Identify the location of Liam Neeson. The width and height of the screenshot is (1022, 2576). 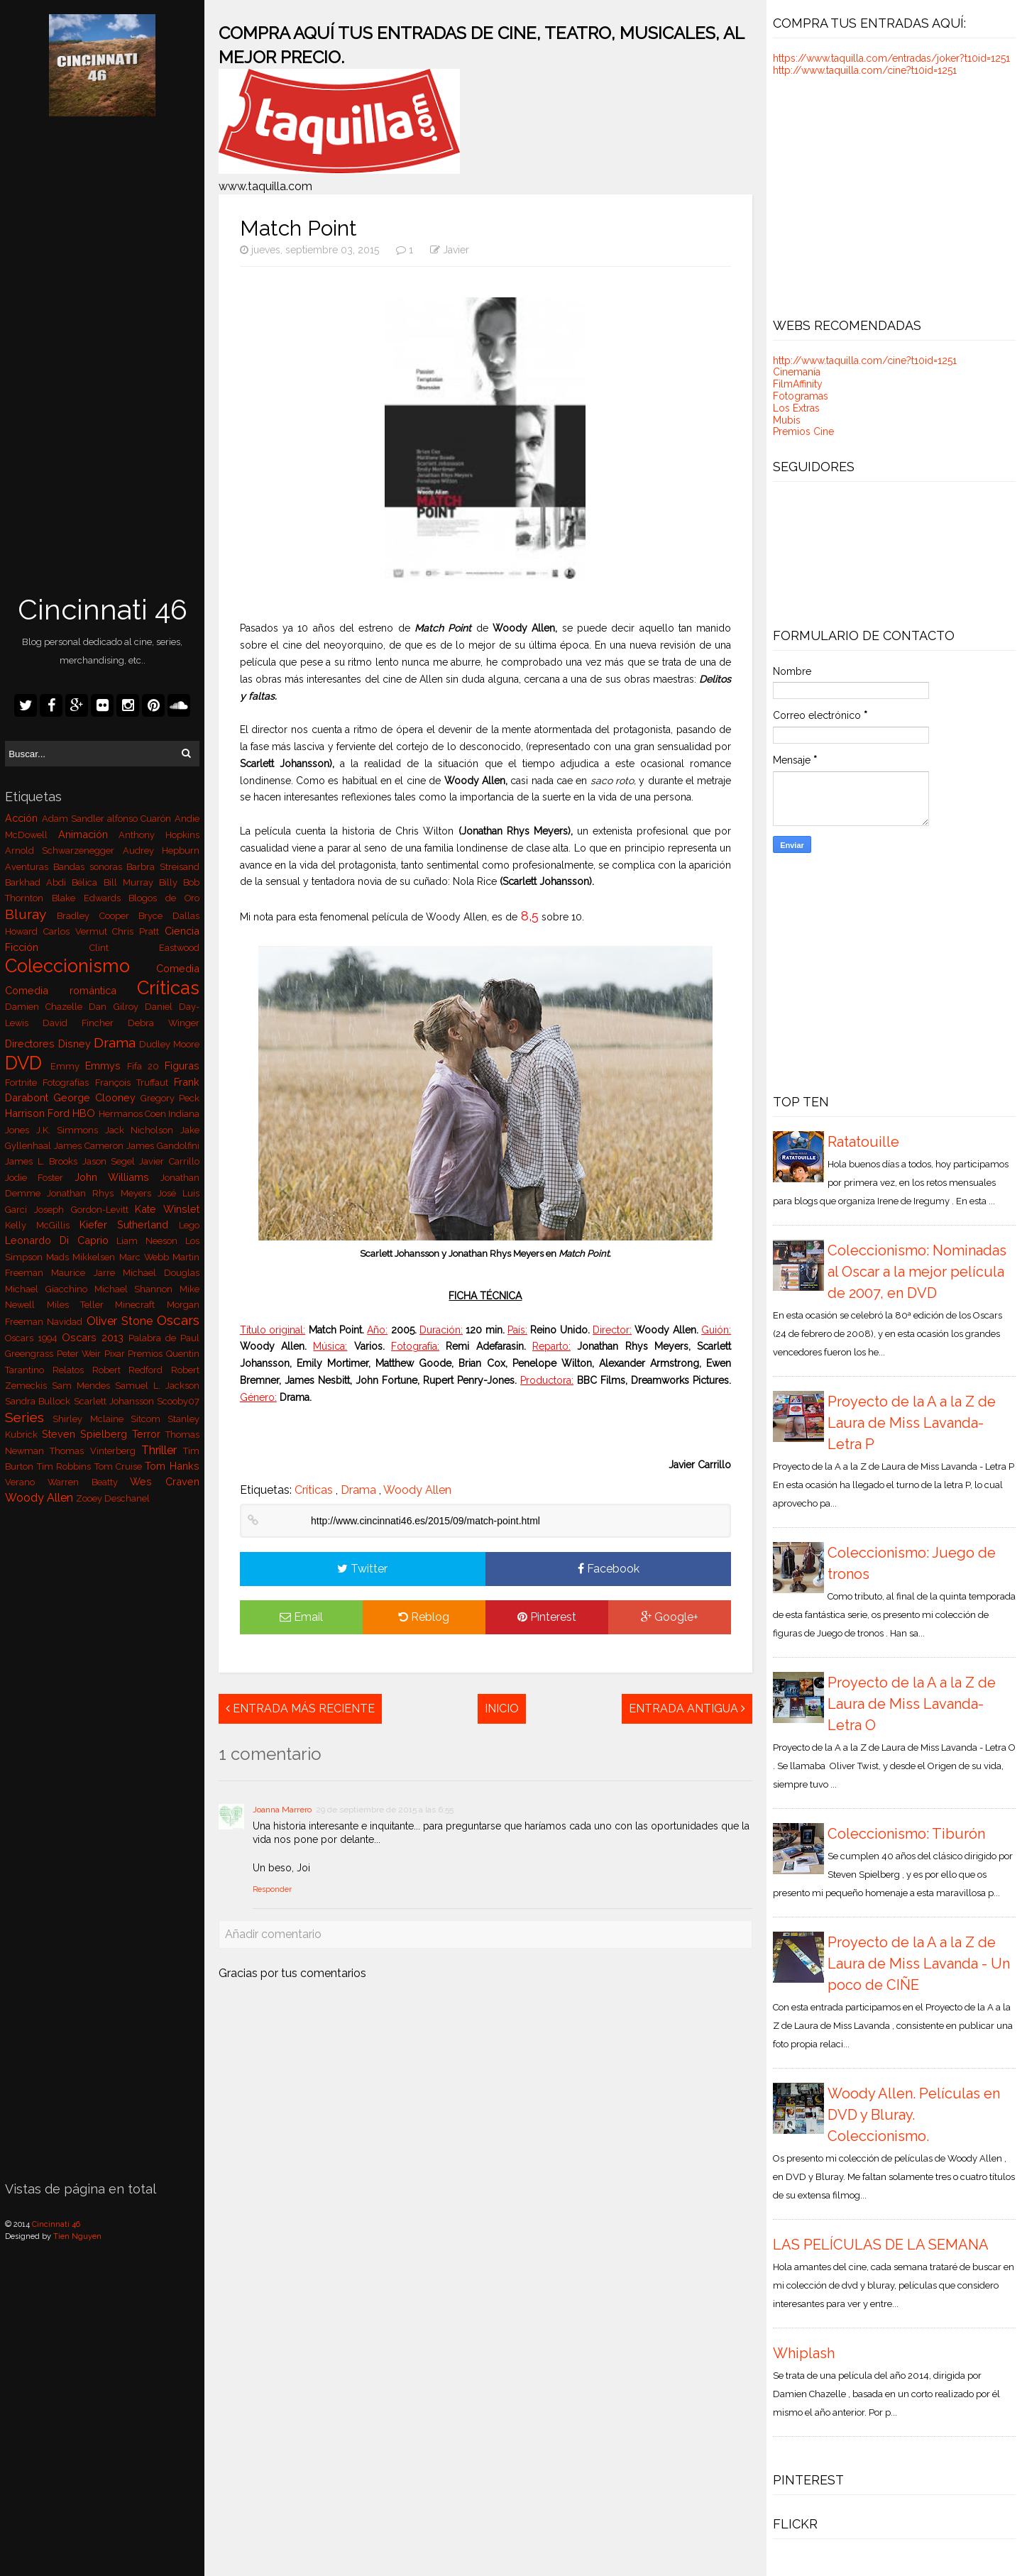
(150, 1240).